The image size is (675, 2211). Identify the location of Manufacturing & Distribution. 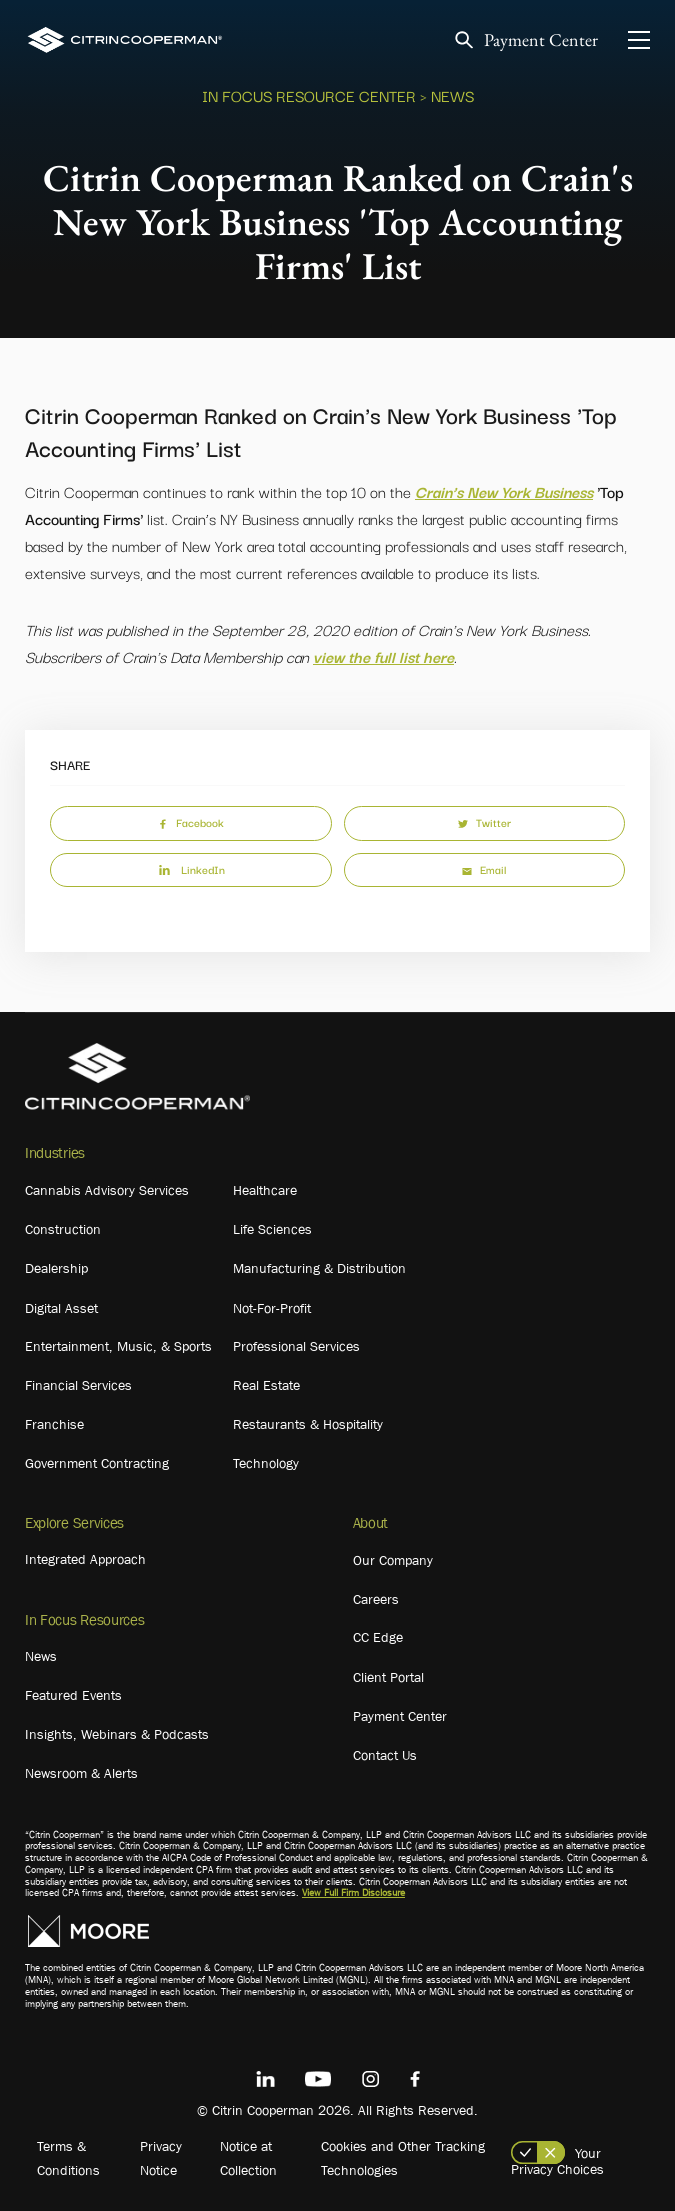
(319, 1268).